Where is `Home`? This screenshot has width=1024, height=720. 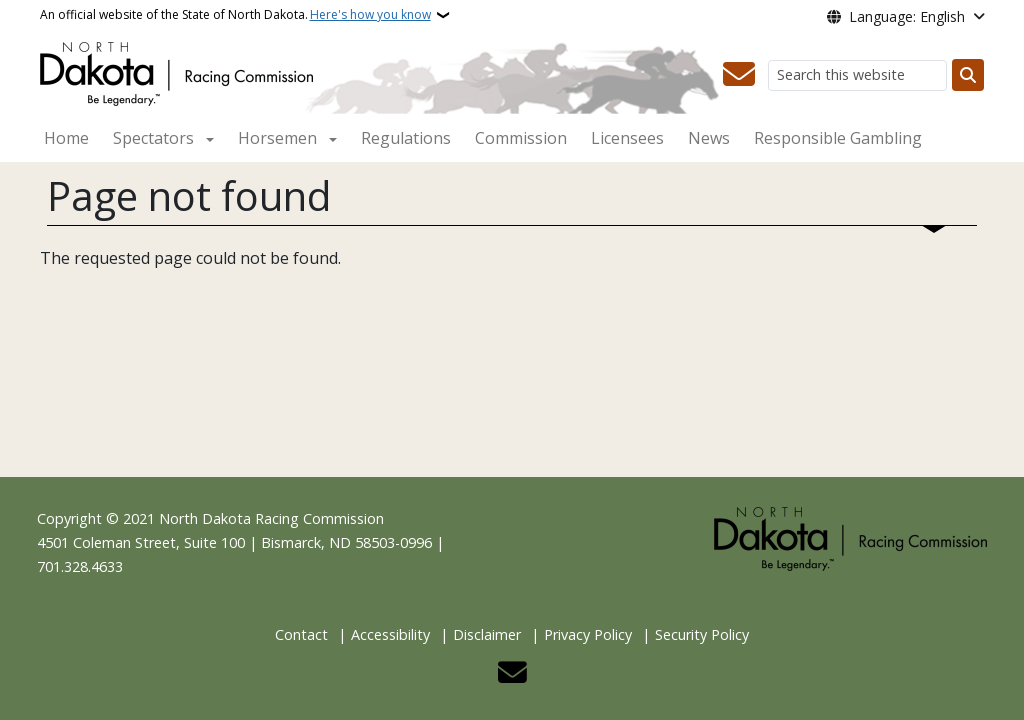 Home is located at coordinates (66, 138).